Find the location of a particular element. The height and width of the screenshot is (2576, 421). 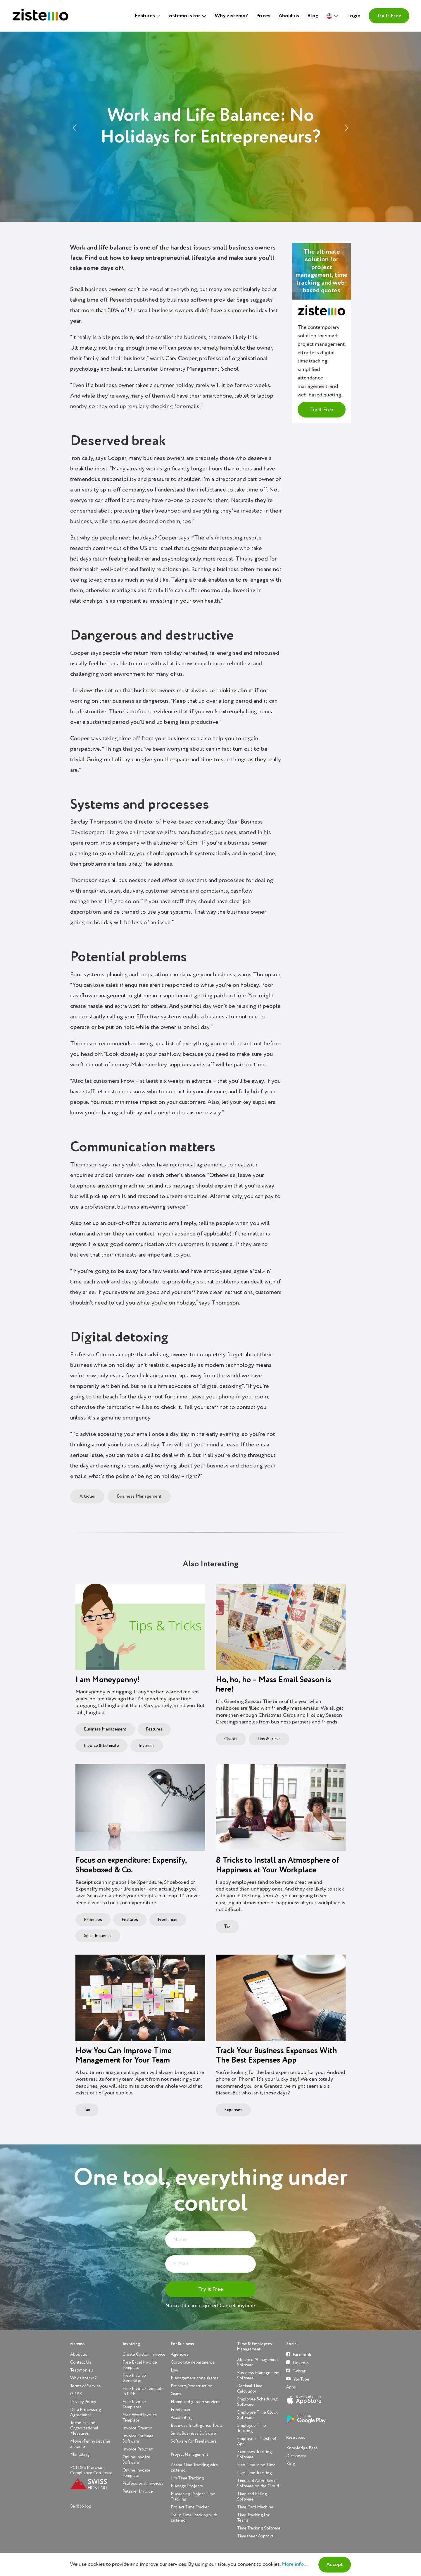

Linkedin is located at coordinates (297, 2362).